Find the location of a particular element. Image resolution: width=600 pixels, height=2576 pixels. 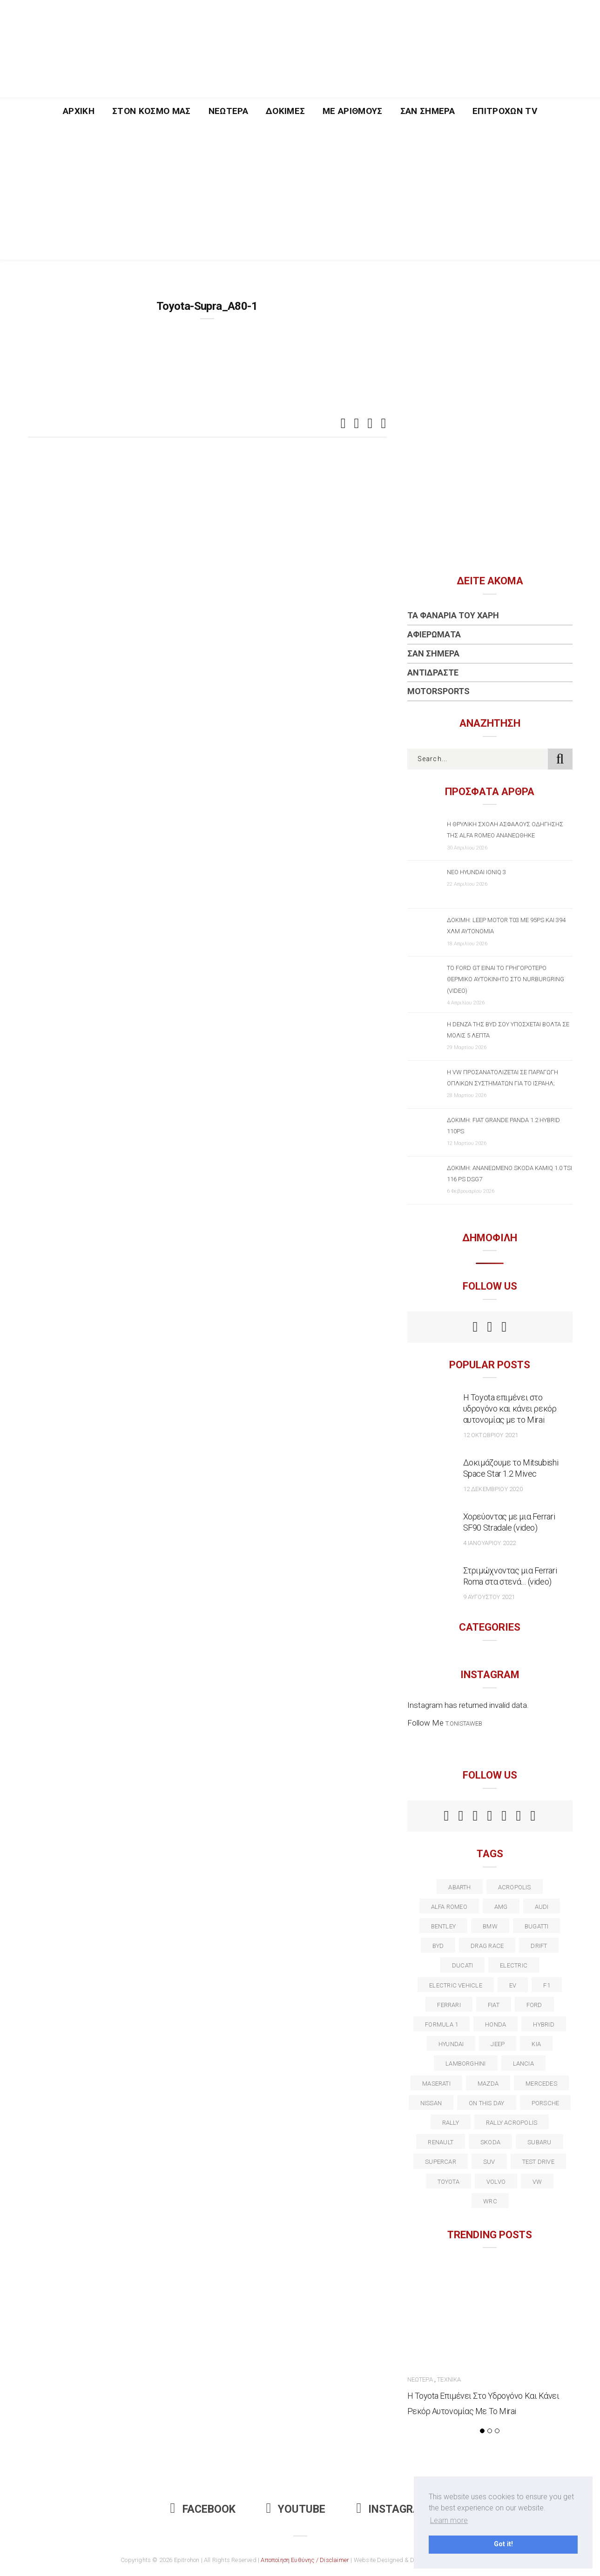

4 Ιανουαρίου 2022 is located at coordinates (489, 1542).